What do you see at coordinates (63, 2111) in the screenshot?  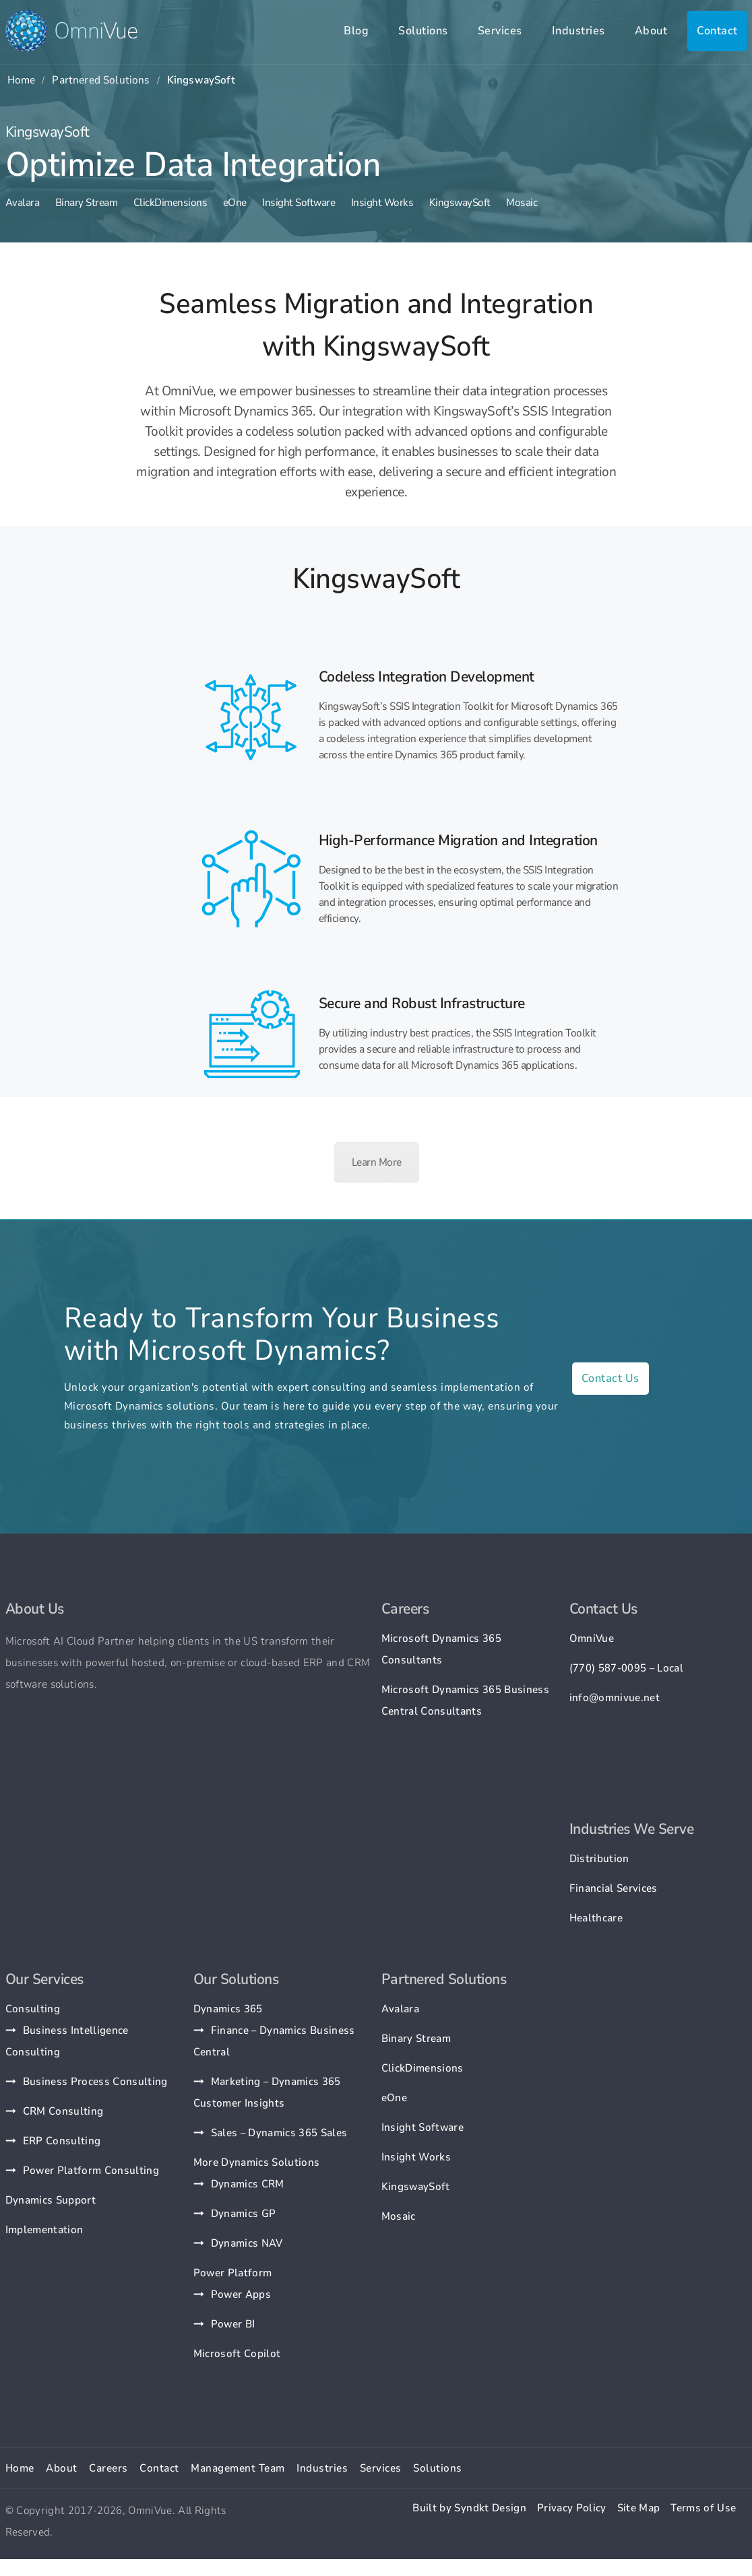 I see `CRM Consulting` at bounding box center [63, 2111].